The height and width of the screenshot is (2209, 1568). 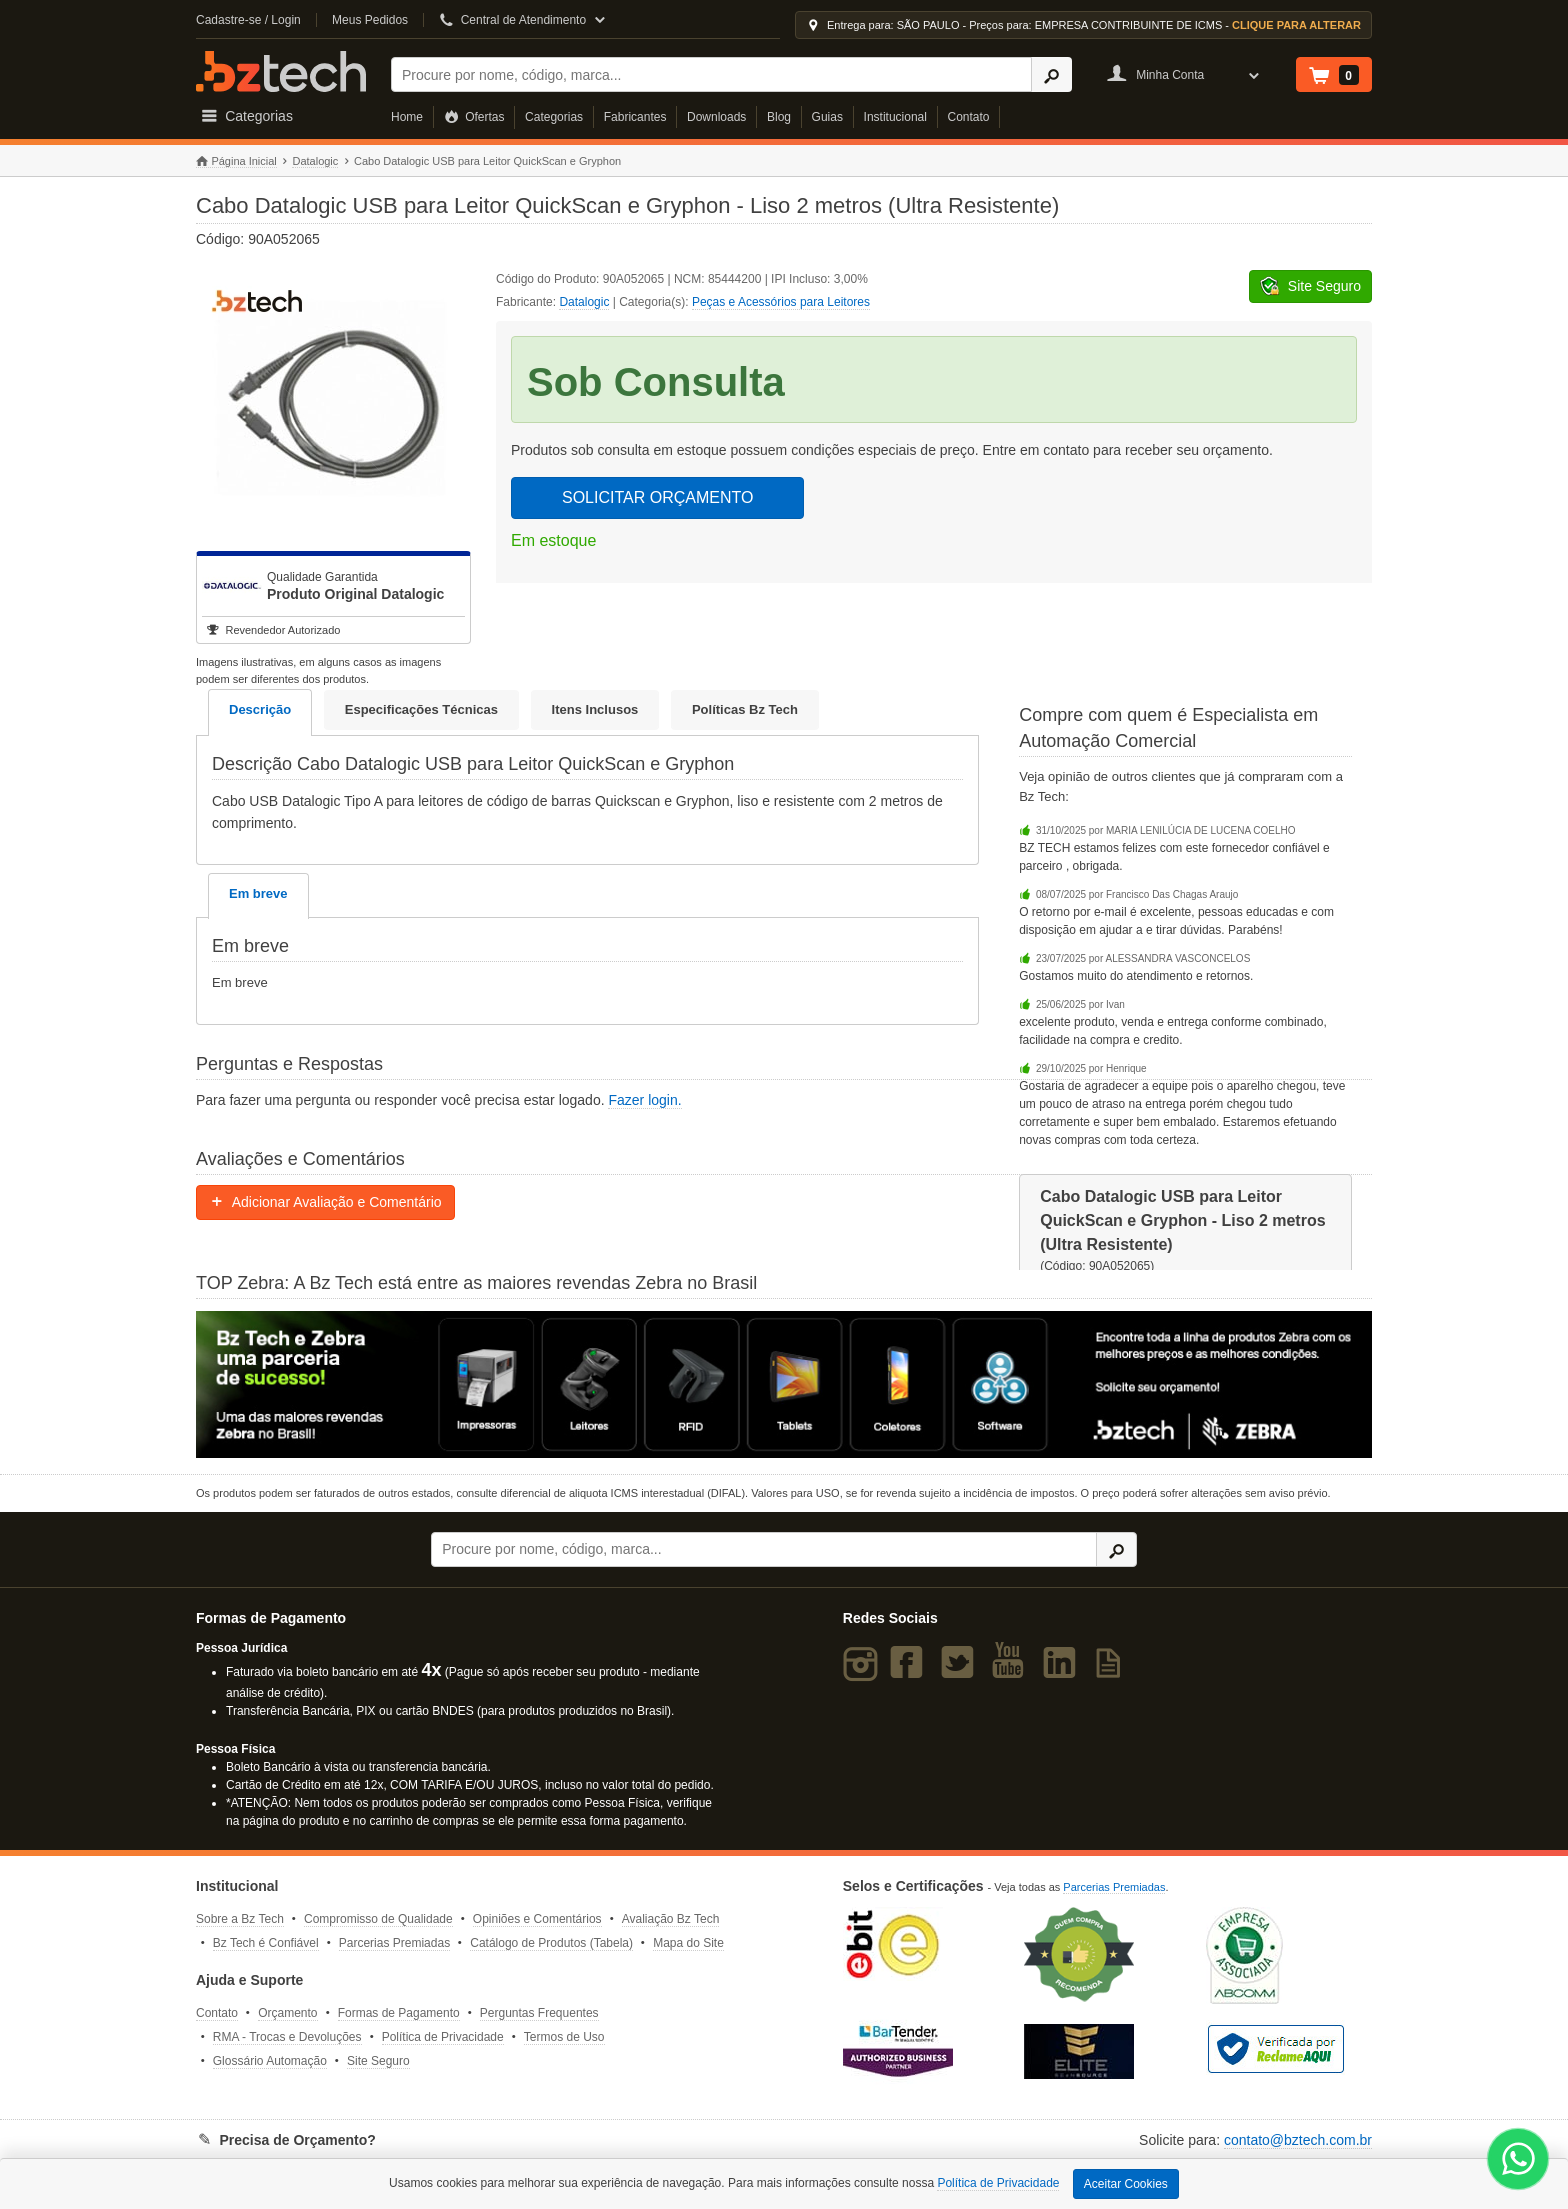 What do you see at coordinates (281, 71) in the screenshot?
I see `Bz Tech` at bounding box center [281, 71].